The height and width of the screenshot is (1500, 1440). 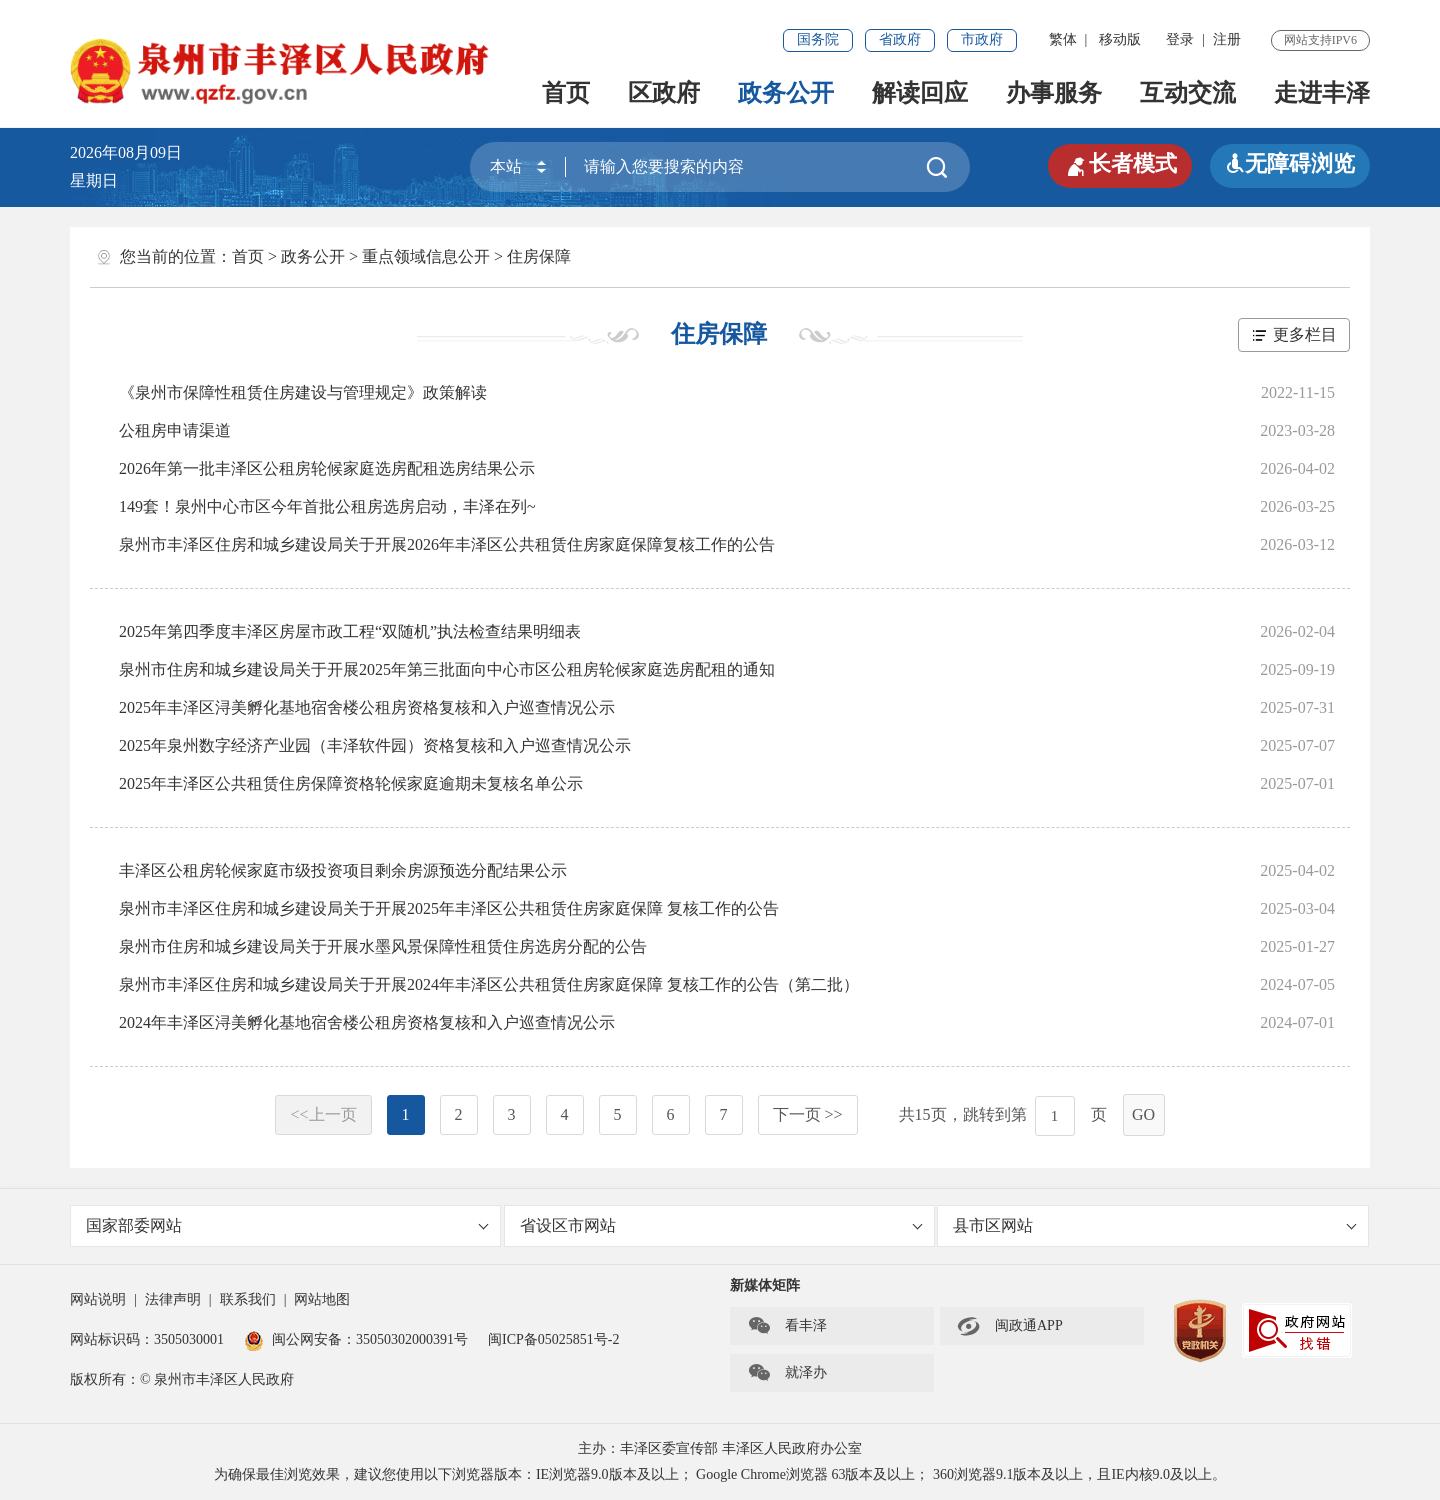 I want to click on 解读回应, so click(x=920, y=93).